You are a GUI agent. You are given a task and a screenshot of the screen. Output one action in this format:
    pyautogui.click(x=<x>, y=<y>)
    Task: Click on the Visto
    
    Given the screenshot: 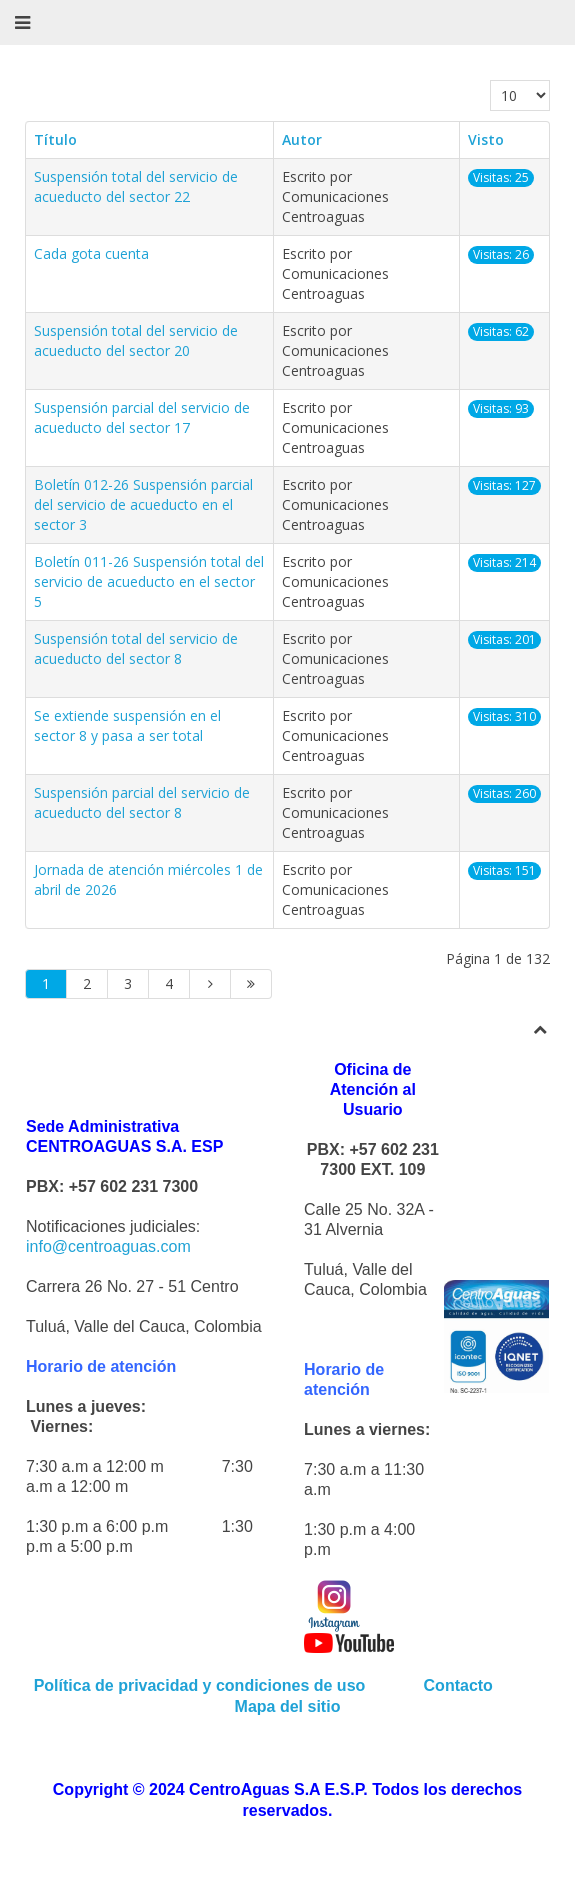 What is the action you would take?
    pyautogui.click(x=486, y=139)
    